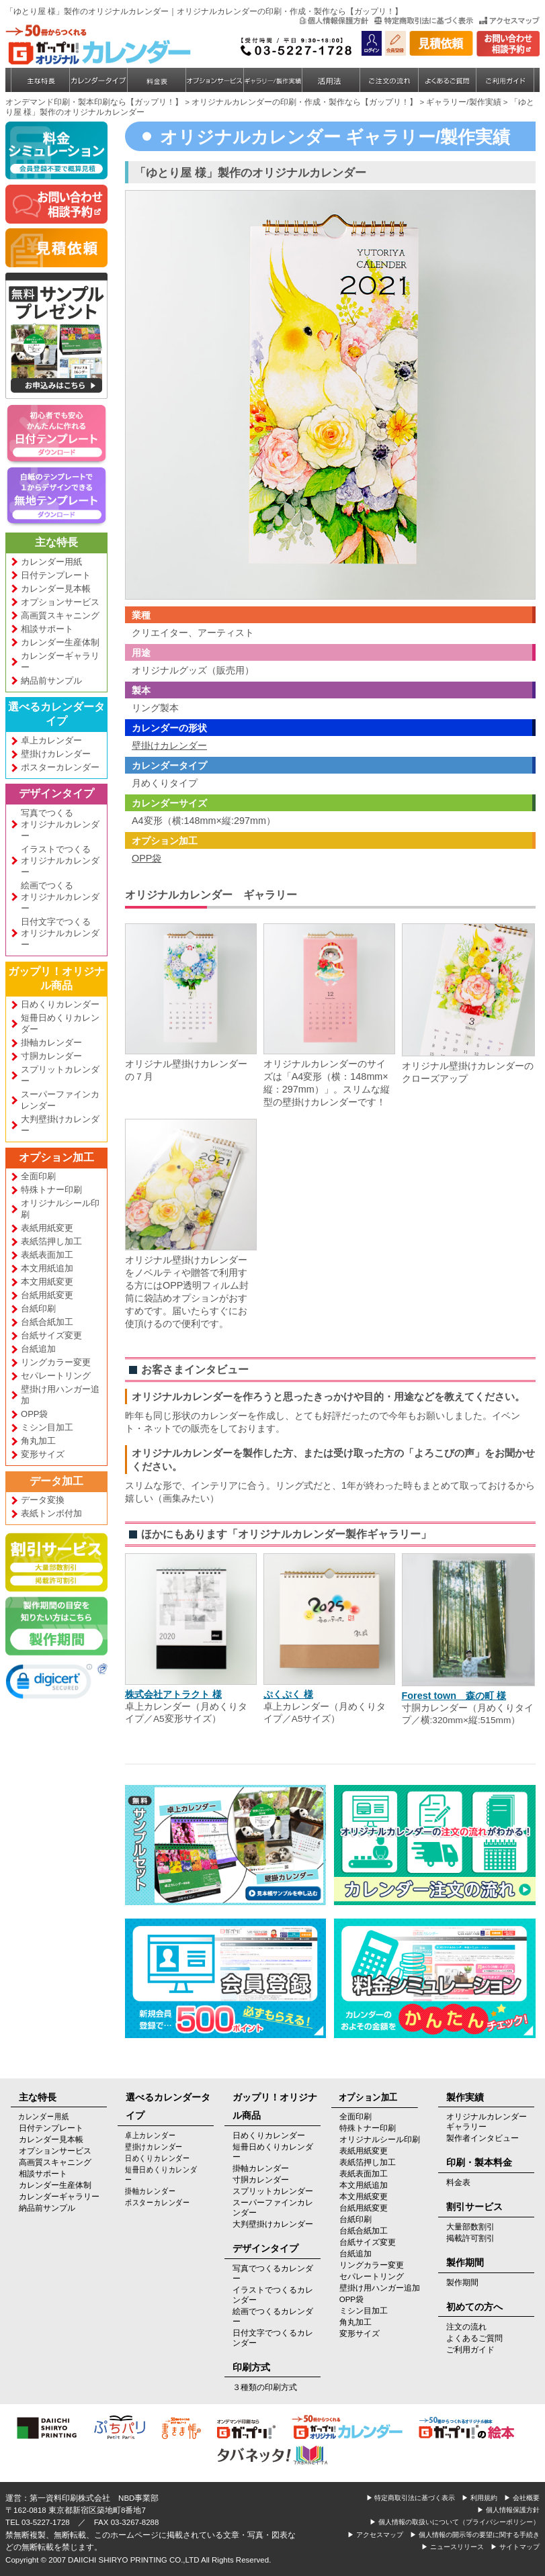 The width and height of the screenshot is (545, 2576). Describe the element at coordinates (60, 1004) in the screenshot. I see `日めくりカレンダー` at that location.